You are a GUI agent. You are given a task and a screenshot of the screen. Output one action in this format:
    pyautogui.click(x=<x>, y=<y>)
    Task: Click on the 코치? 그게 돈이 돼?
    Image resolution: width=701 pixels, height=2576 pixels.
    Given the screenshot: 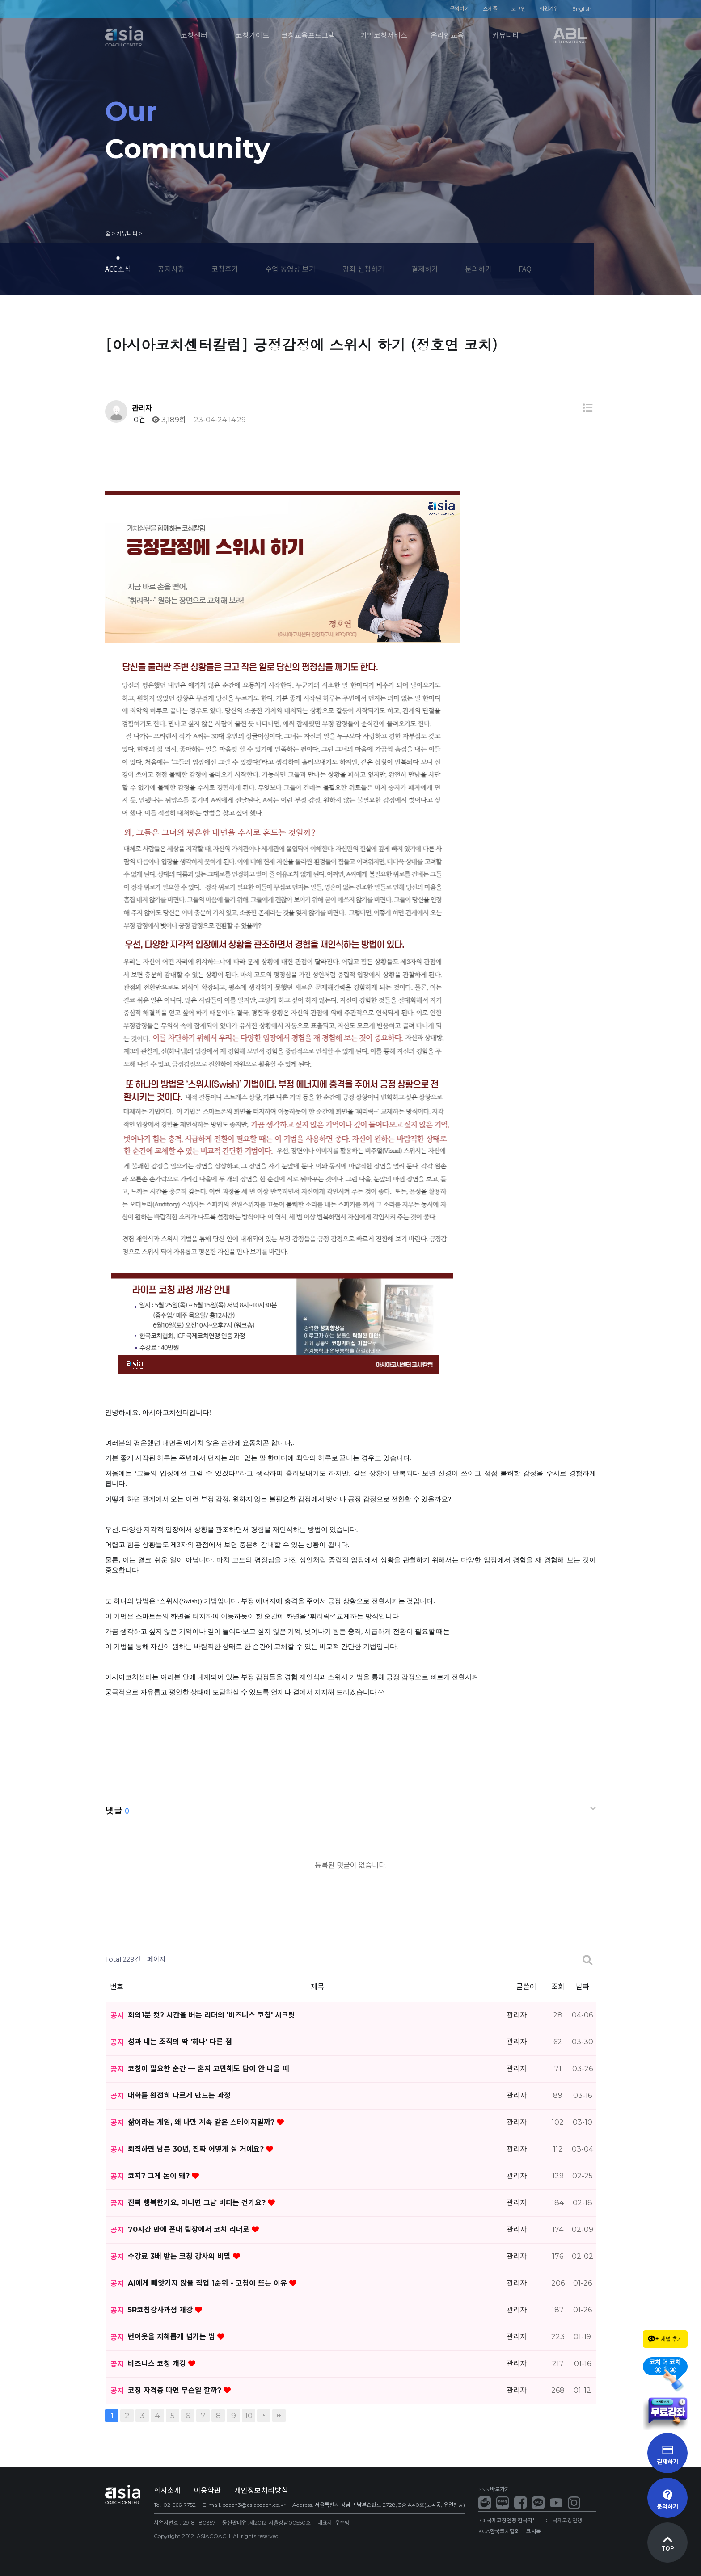 What is the action you would take?
    pyautogui.click(x=160, y=2176)
    